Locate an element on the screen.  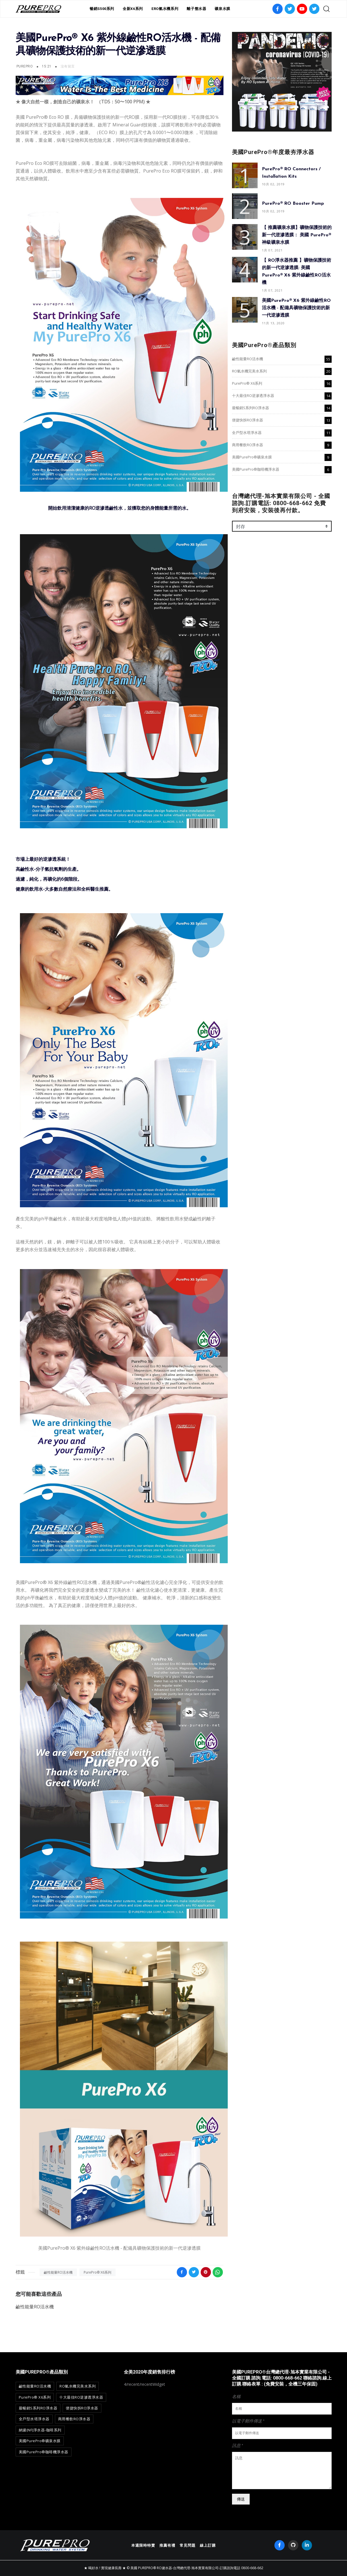
15:21 is located at coordinates (47, 66).